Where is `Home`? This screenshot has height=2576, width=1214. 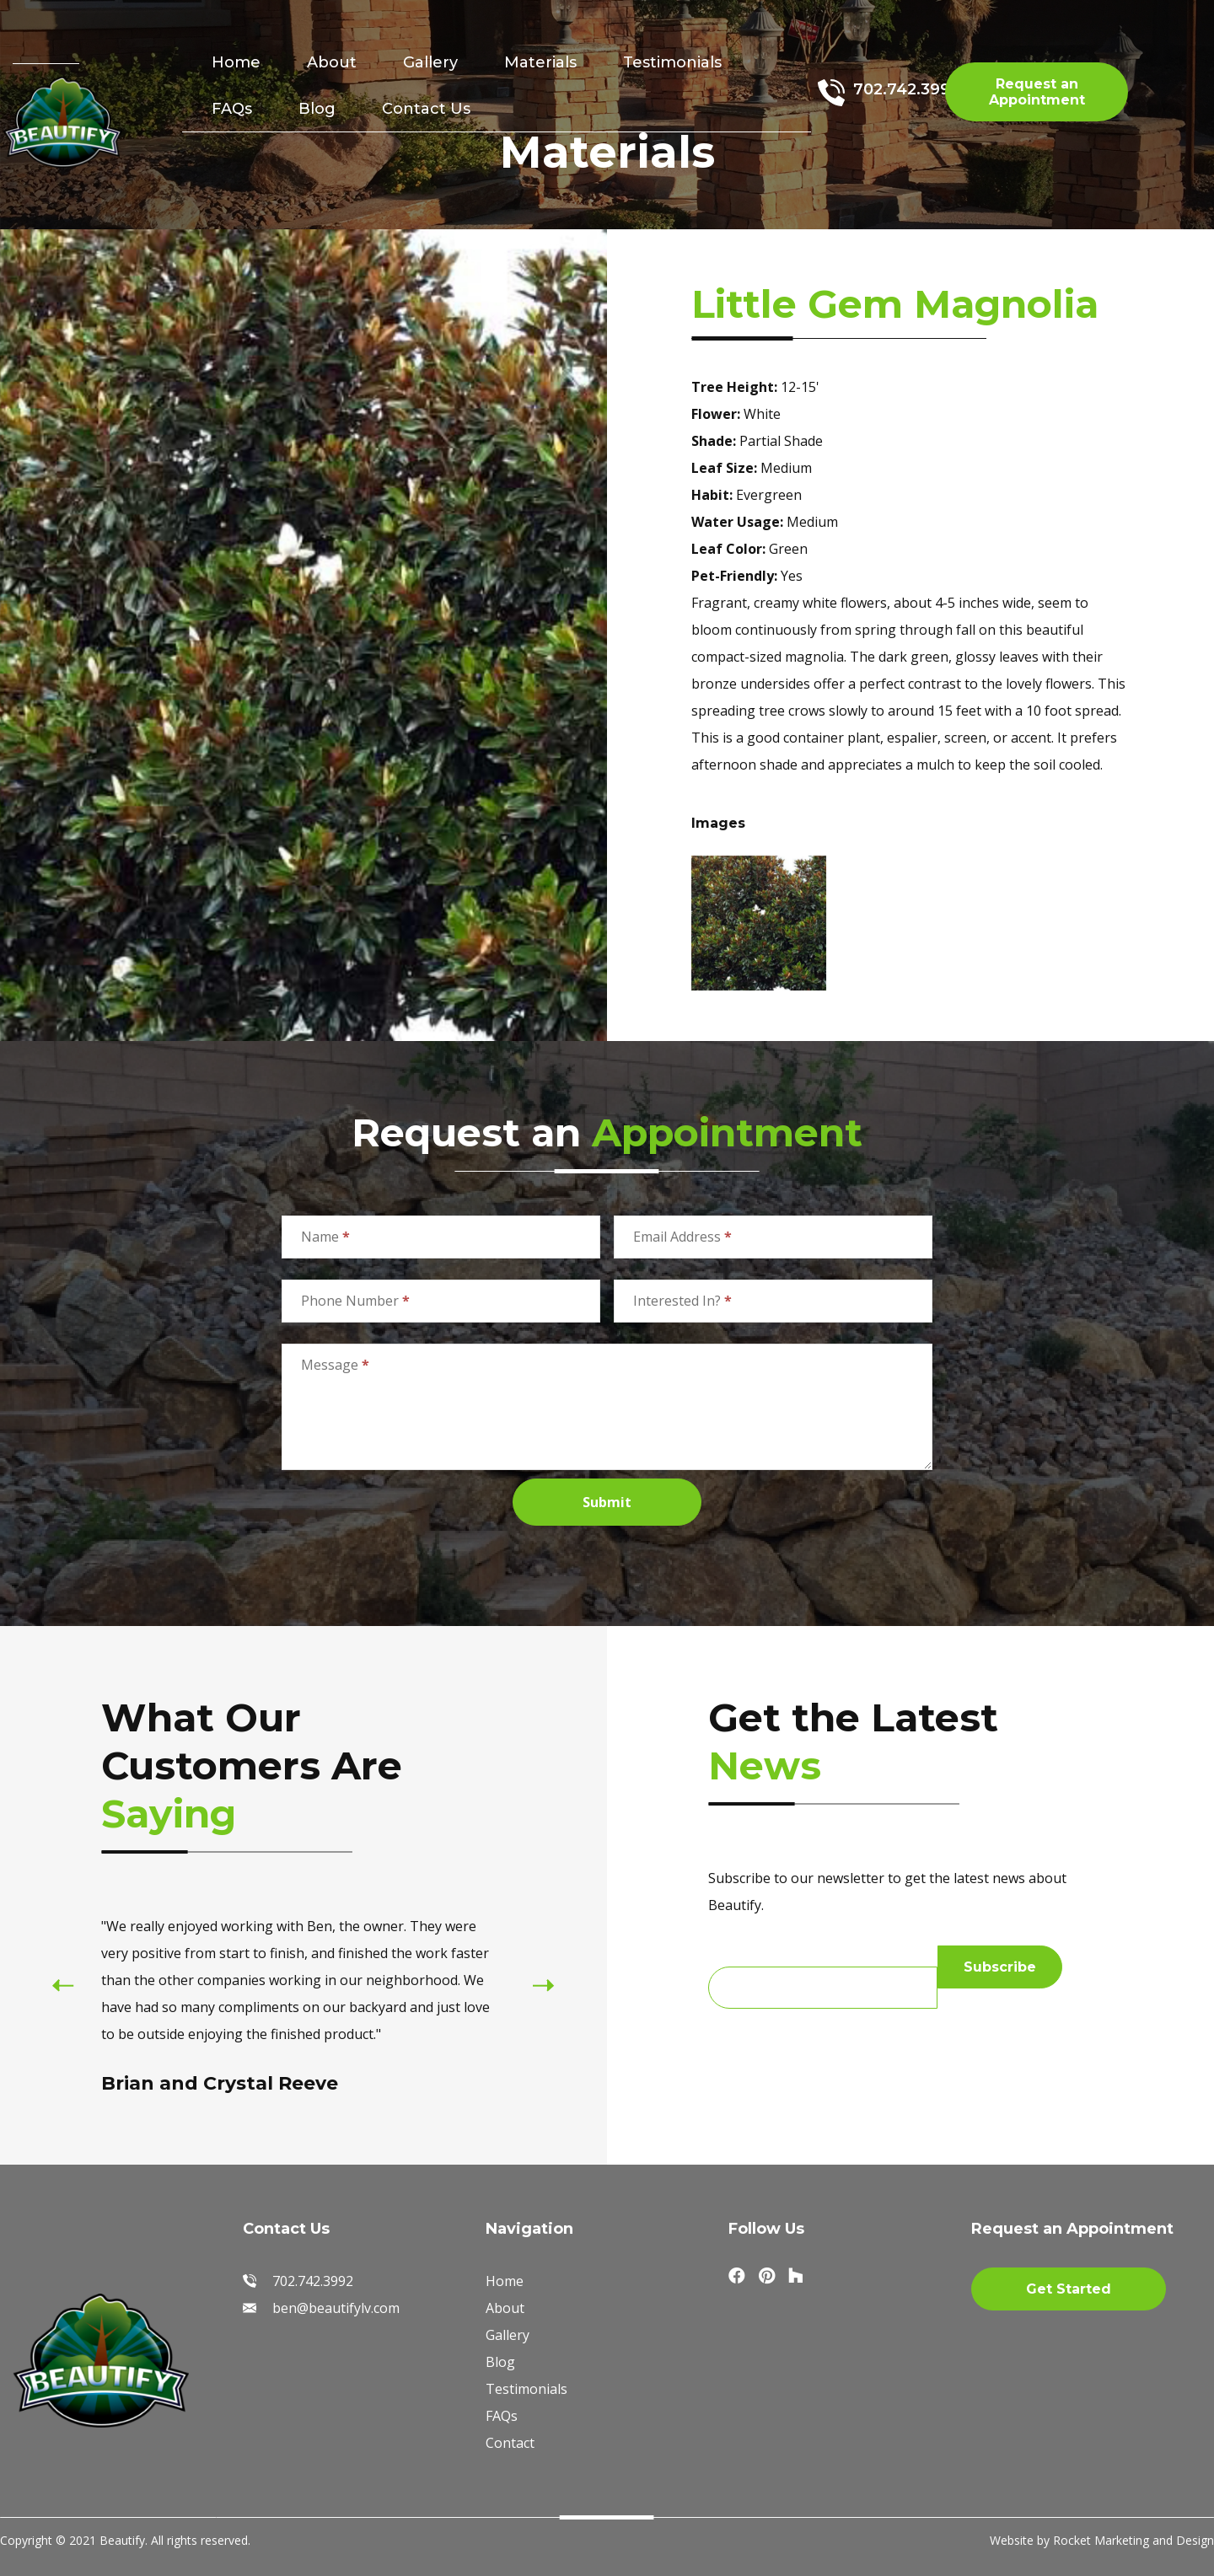
Home is located at coordinates (236, 62).